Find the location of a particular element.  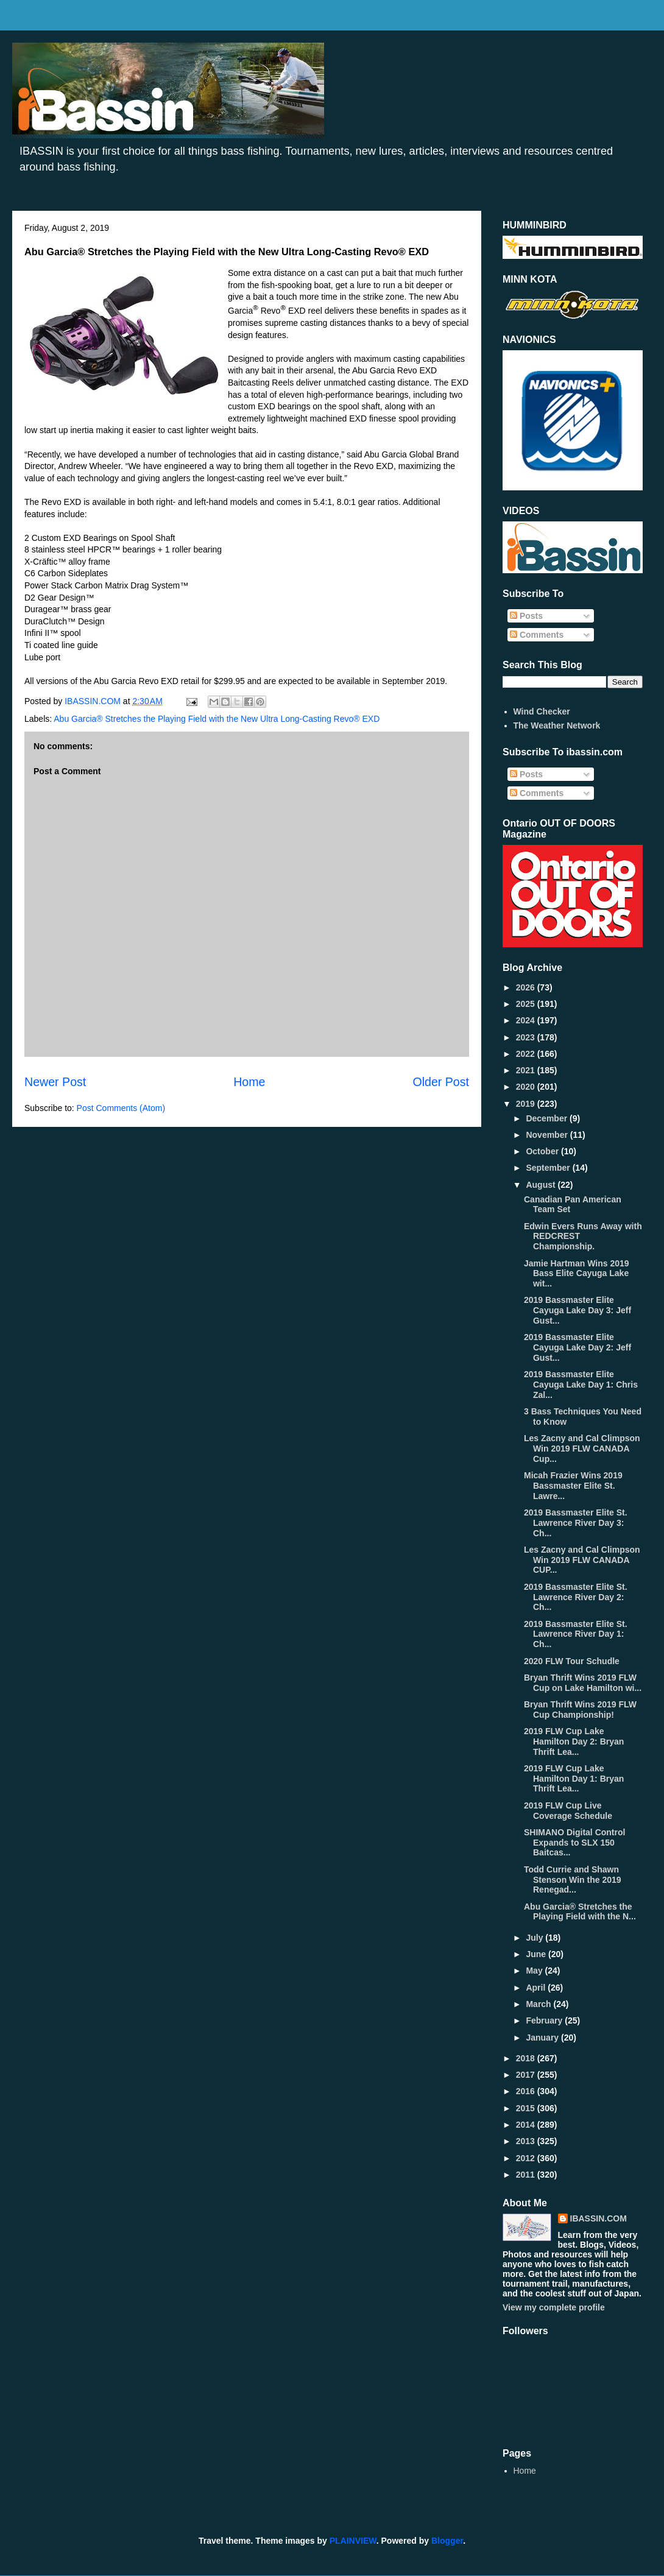

2022 is located at coordinates (526, 1054).